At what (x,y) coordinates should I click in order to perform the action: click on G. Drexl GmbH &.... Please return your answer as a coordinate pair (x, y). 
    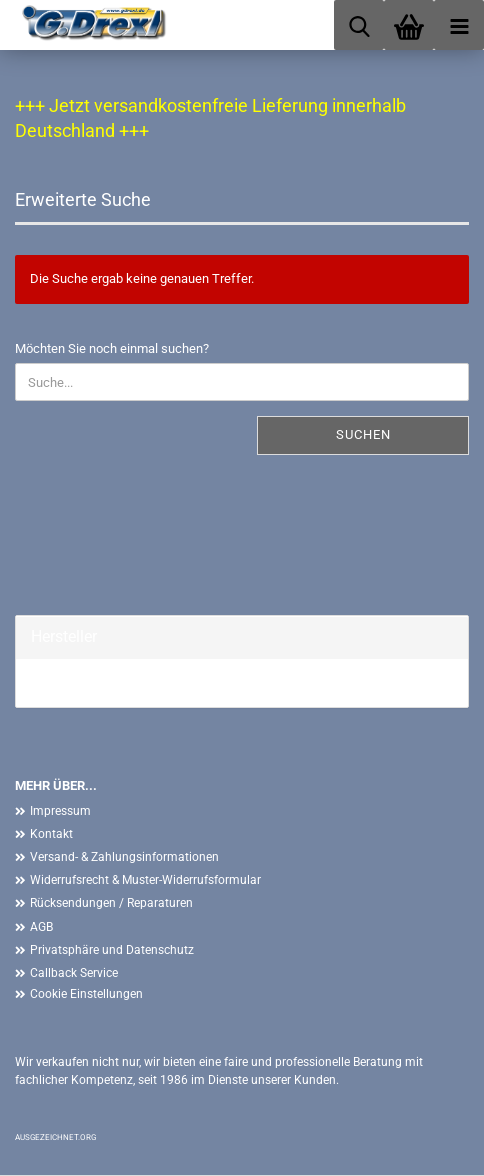
    Looking at the image, I should click on (82, 682).